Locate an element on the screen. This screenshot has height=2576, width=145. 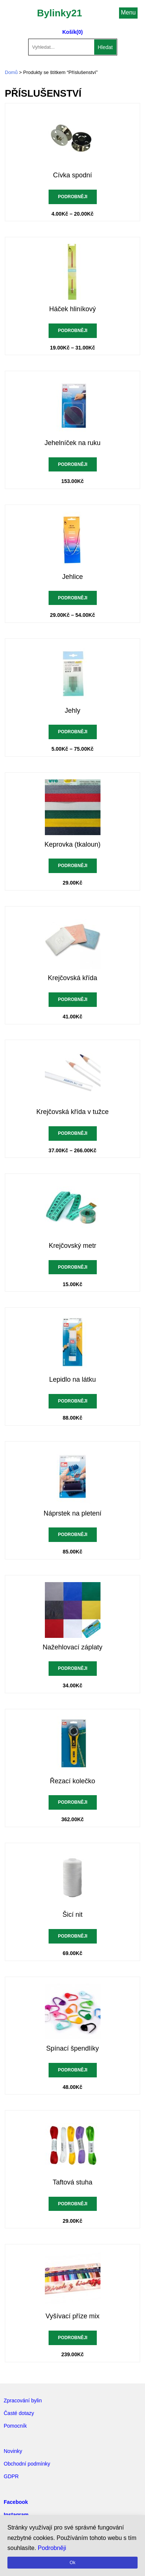
Novinky is located at coordinates (13, 2451).